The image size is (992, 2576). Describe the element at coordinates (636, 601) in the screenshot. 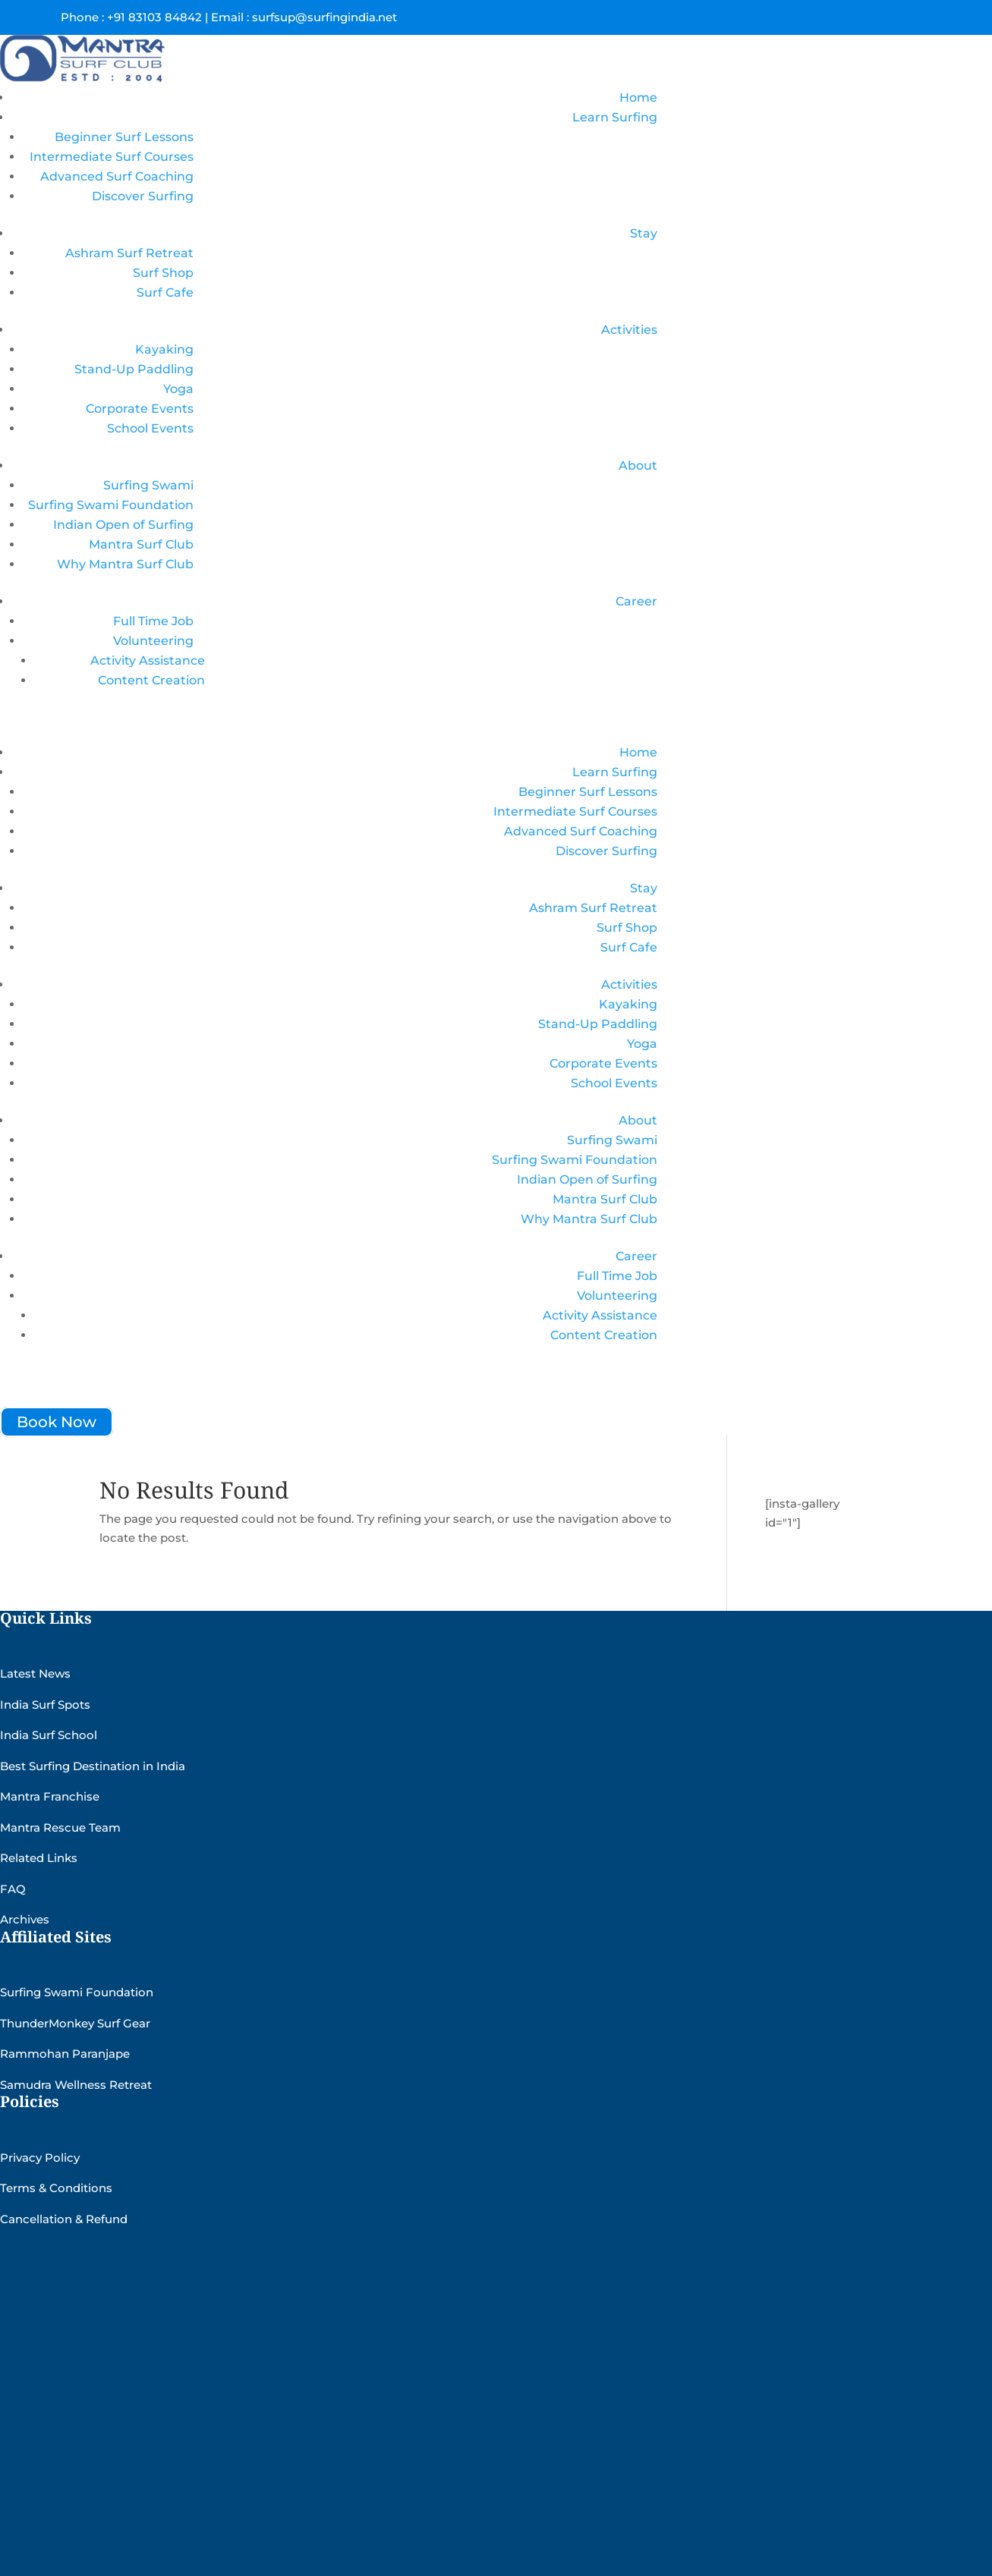

I see `Career` at that location.